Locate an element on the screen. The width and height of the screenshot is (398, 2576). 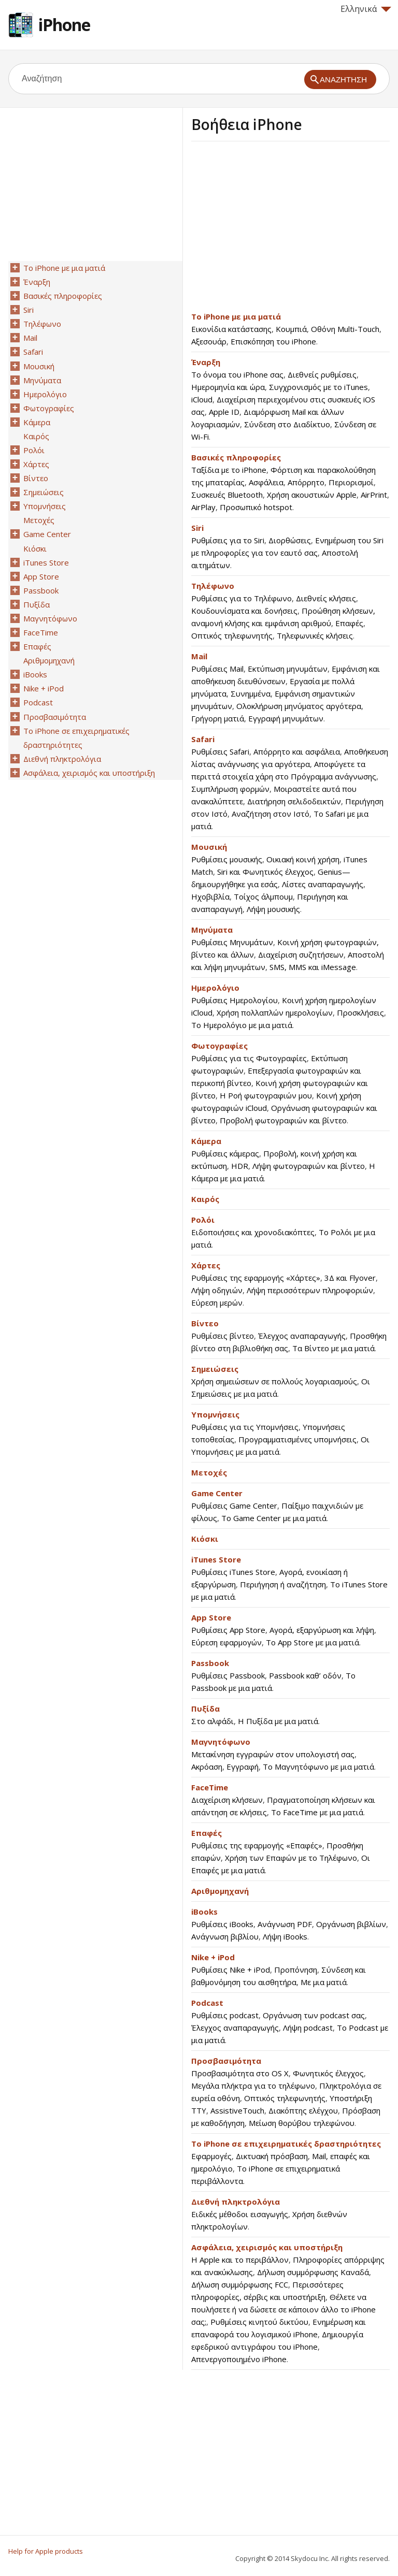
Έναρξη is located at coordinates (205, 362).